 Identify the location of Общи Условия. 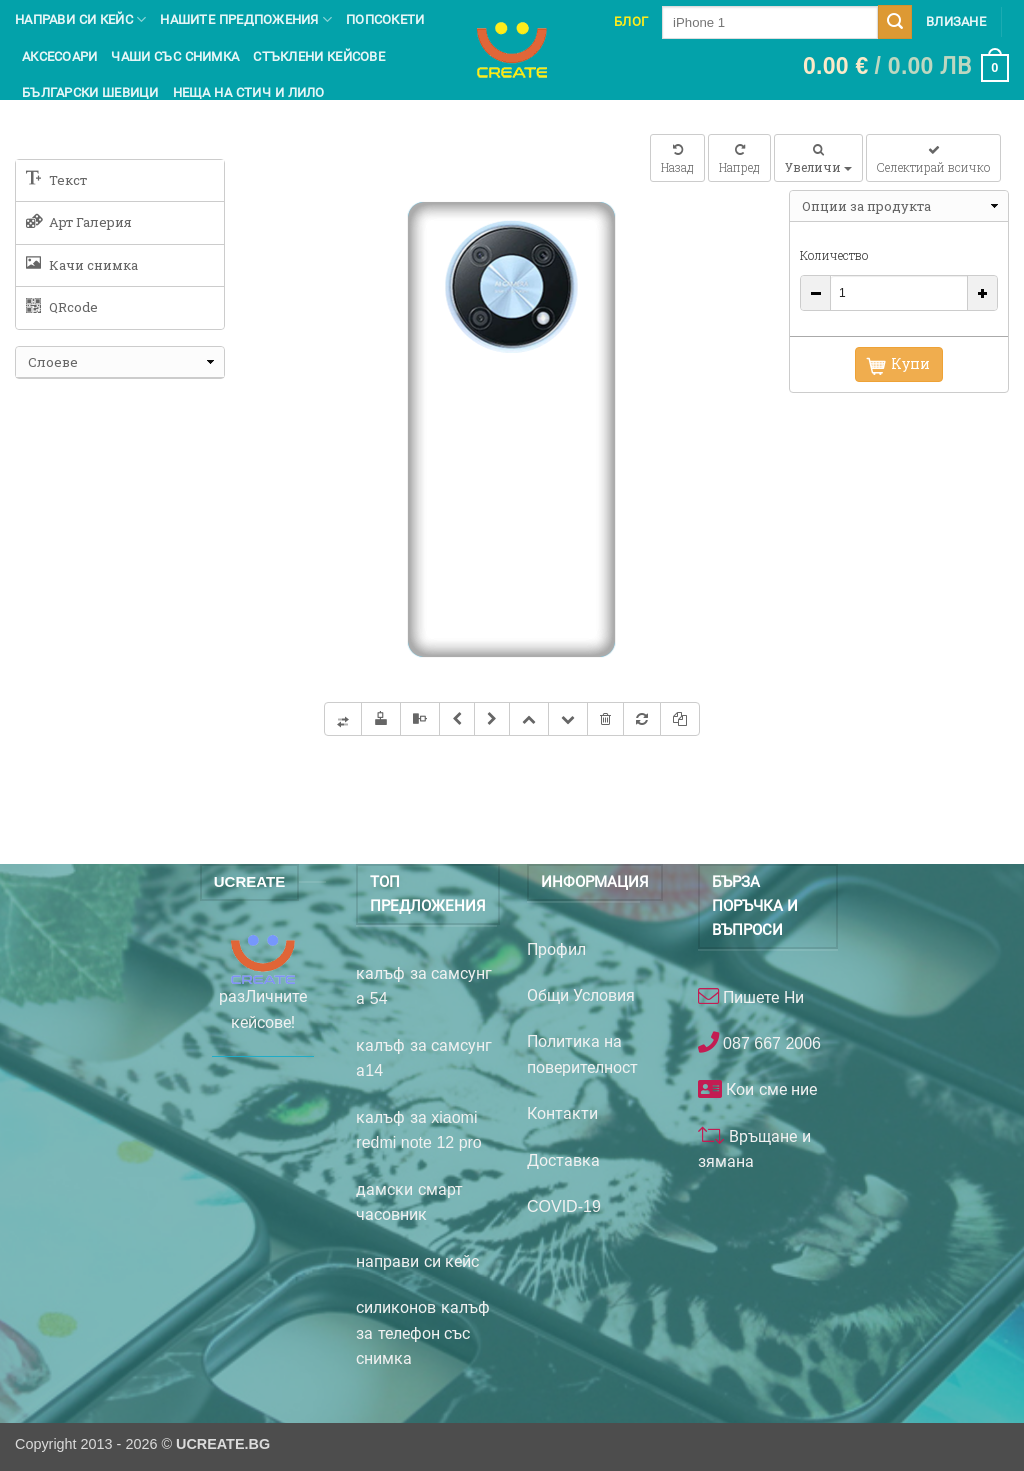
(581, 995).